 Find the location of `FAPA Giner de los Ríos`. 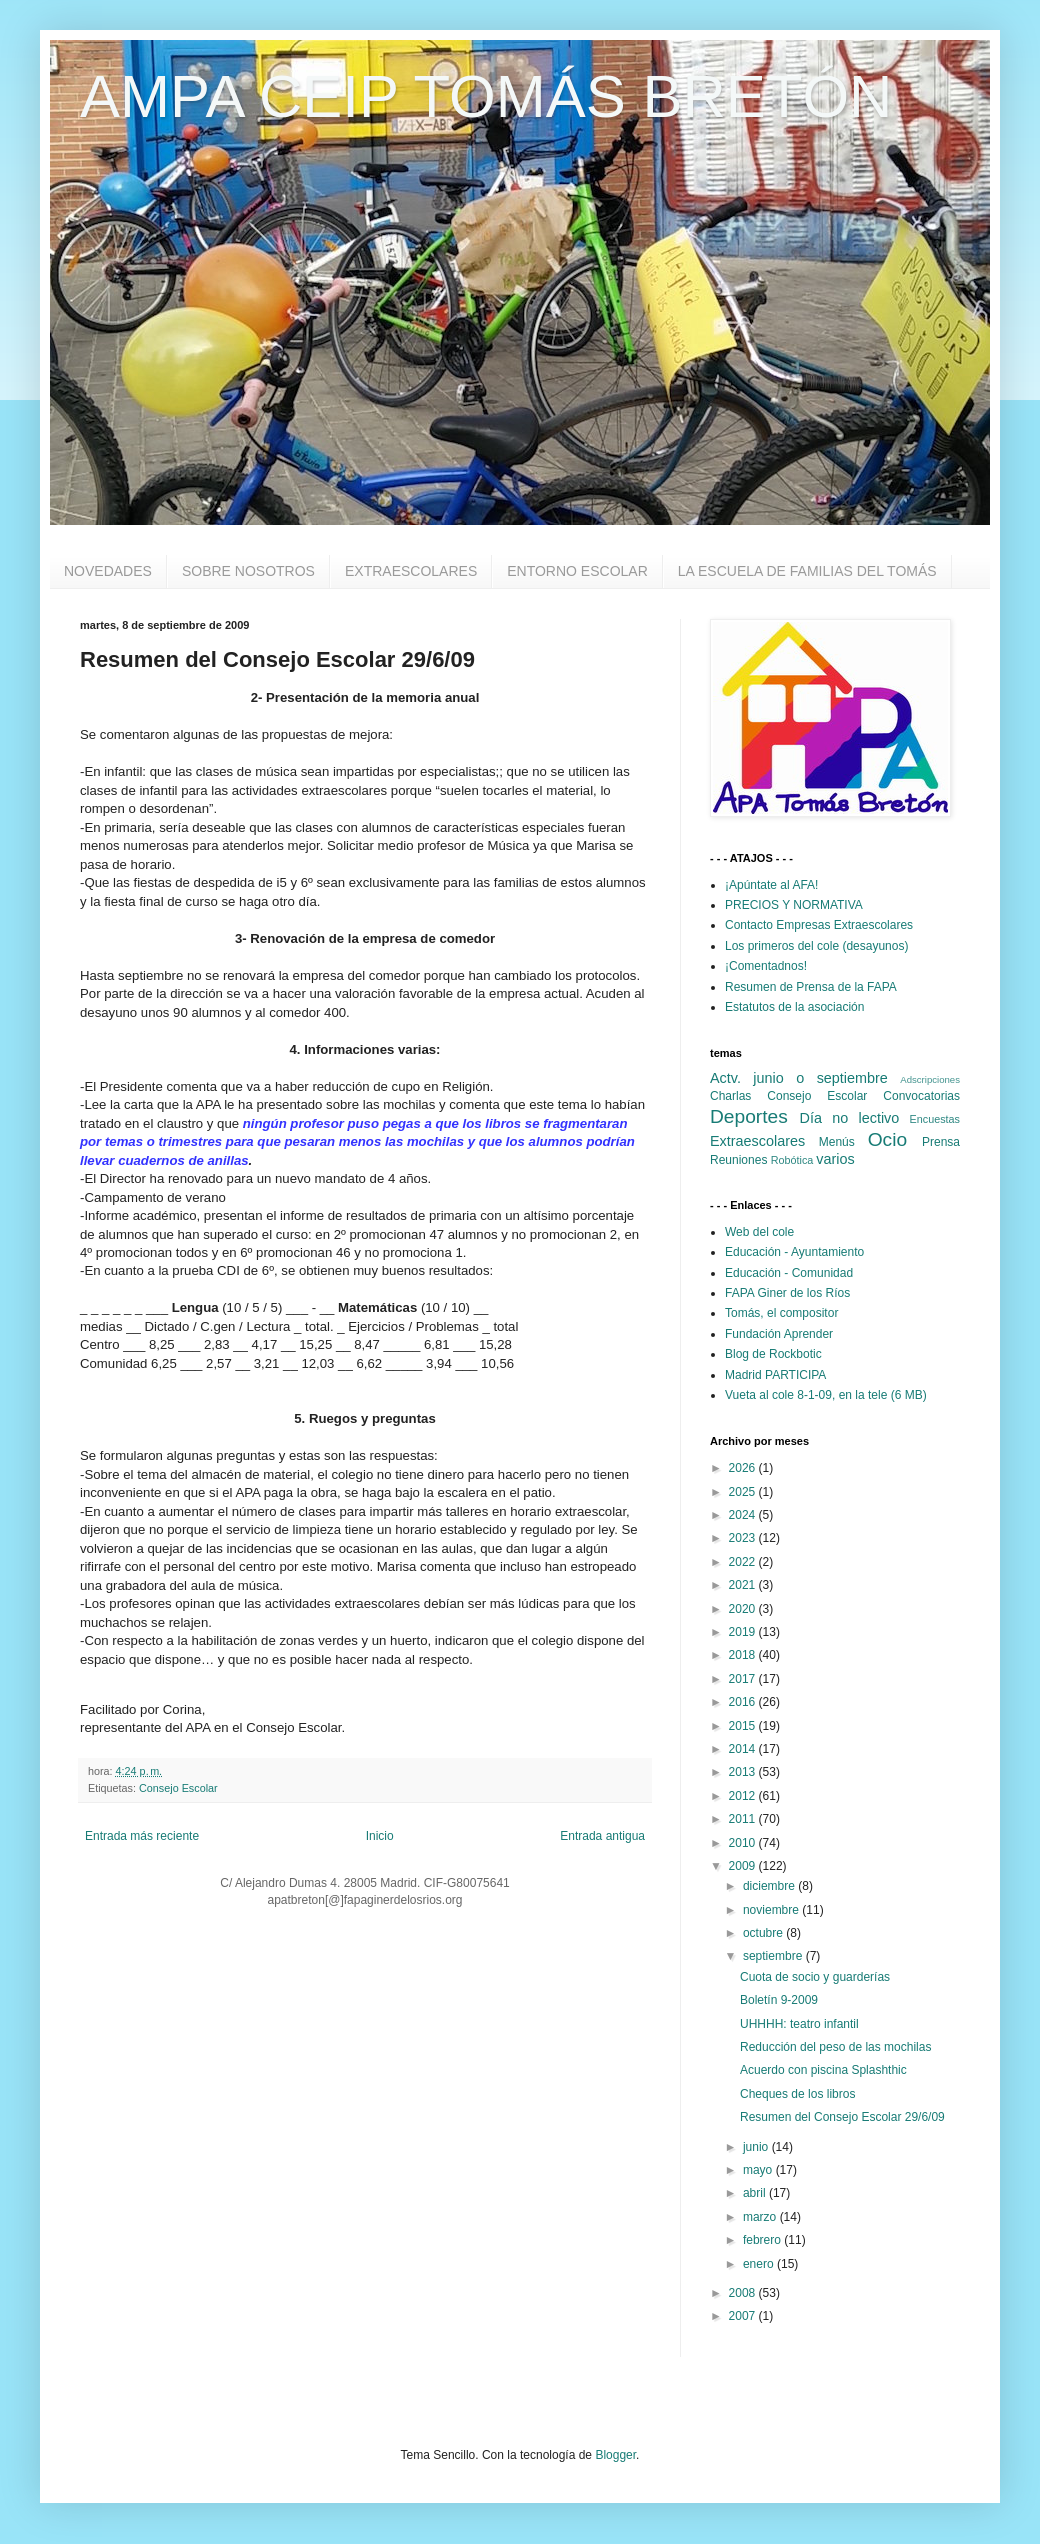

FAPA Giner de los Ríos is located at coordinates (787, 1293).